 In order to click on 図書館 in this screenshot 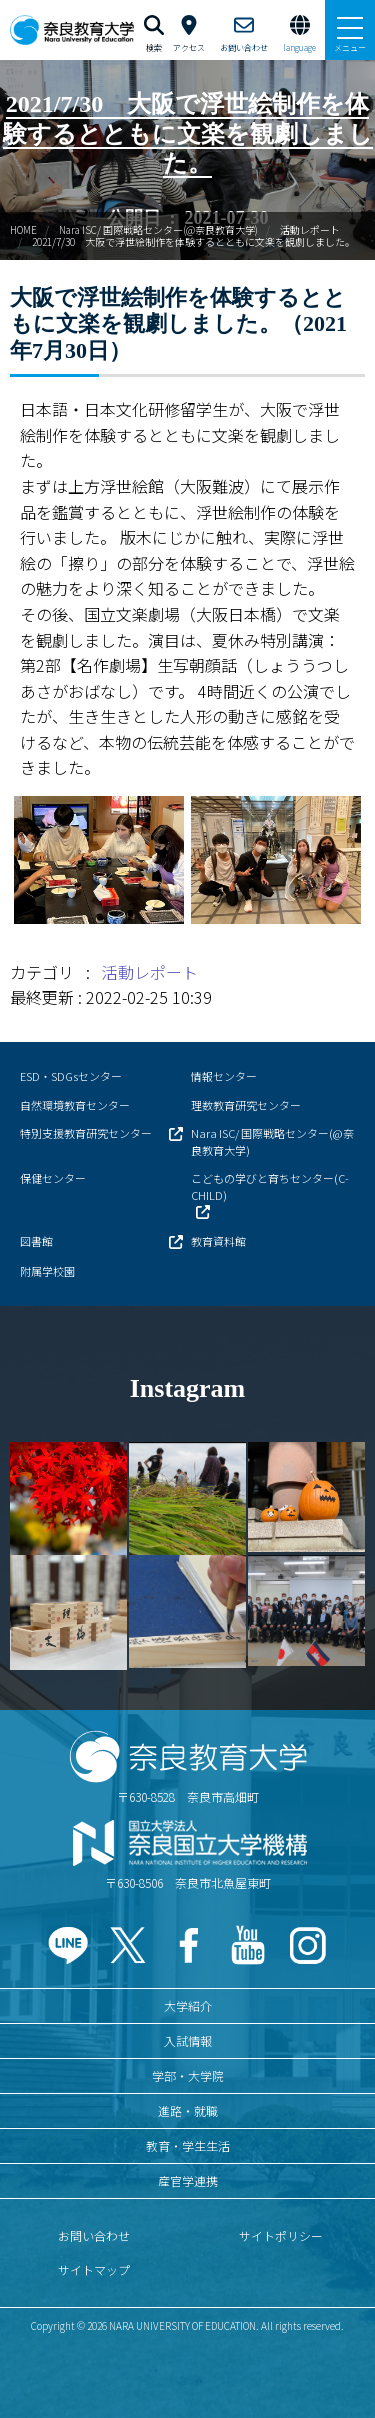, I will do `click(36, 1241)`.